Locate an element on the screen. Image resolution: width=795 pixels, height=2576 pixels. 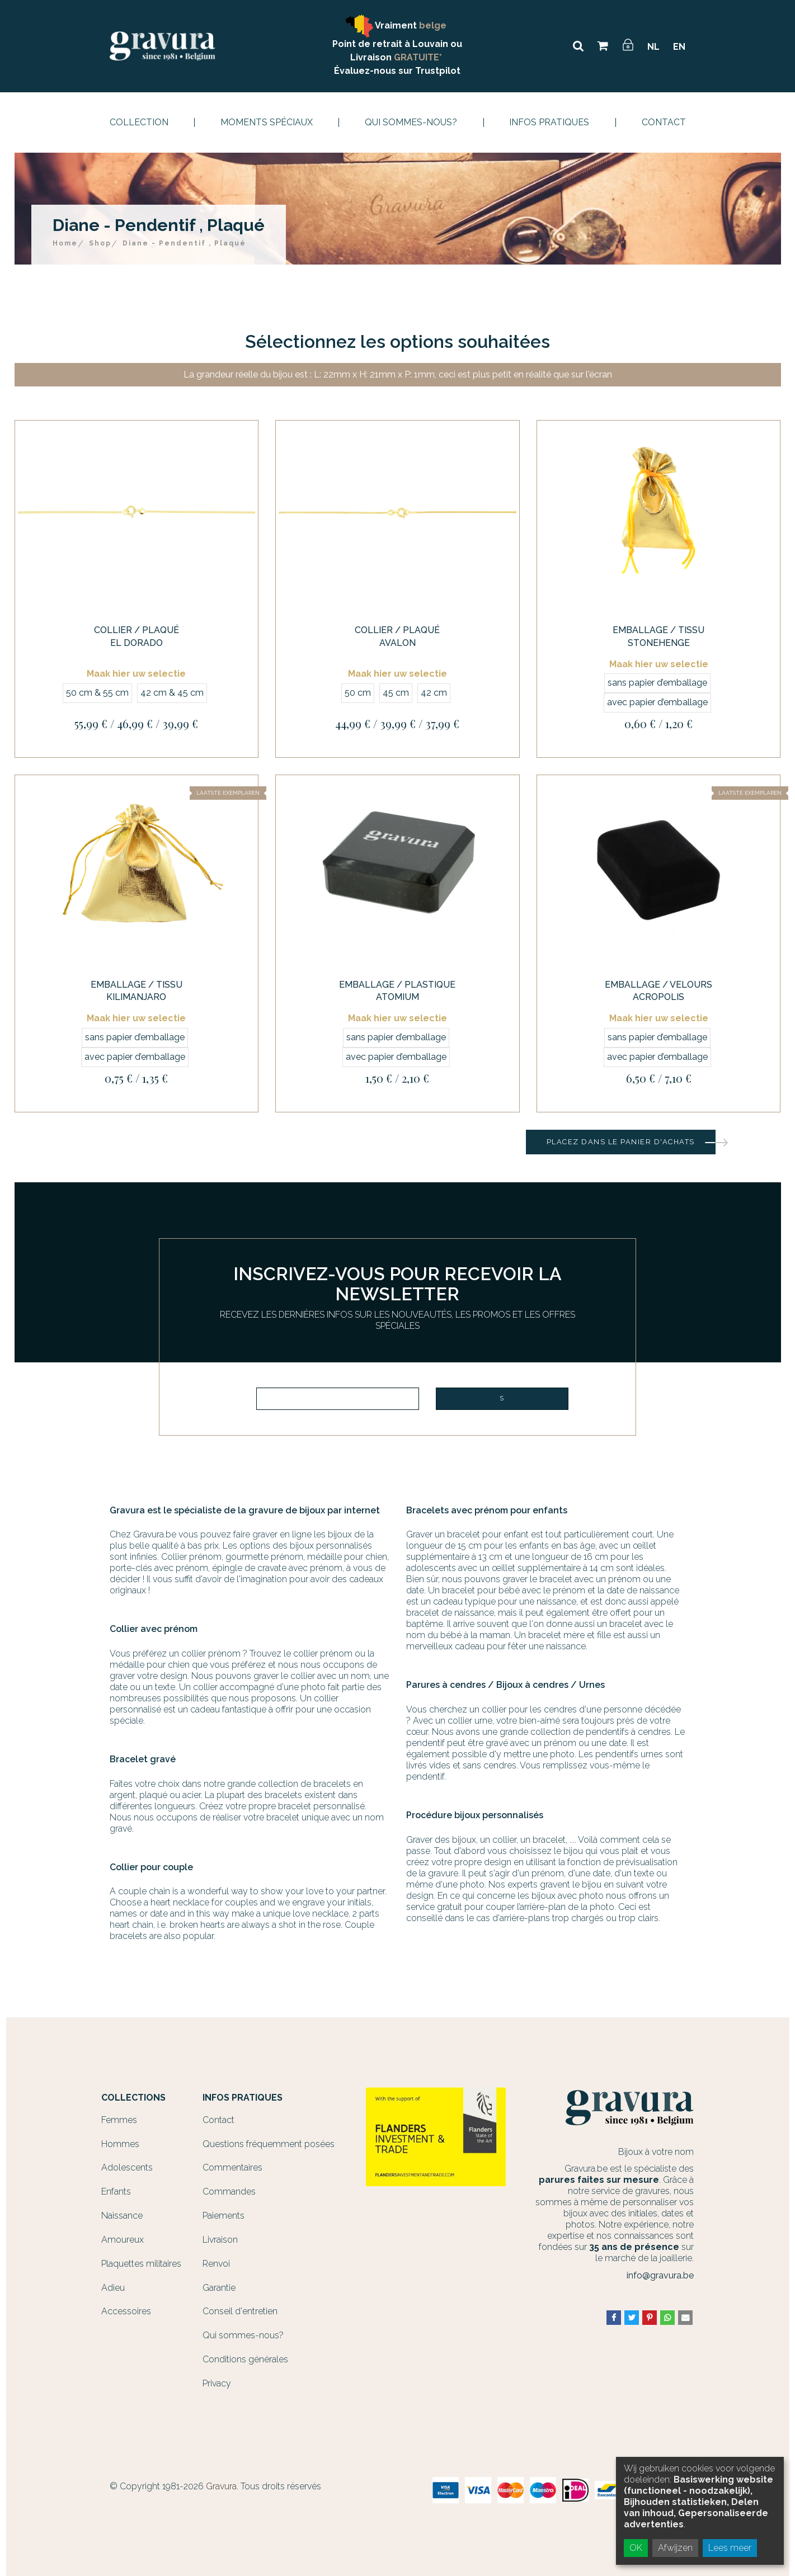
Adieu is located at coordinates (113, 2287).